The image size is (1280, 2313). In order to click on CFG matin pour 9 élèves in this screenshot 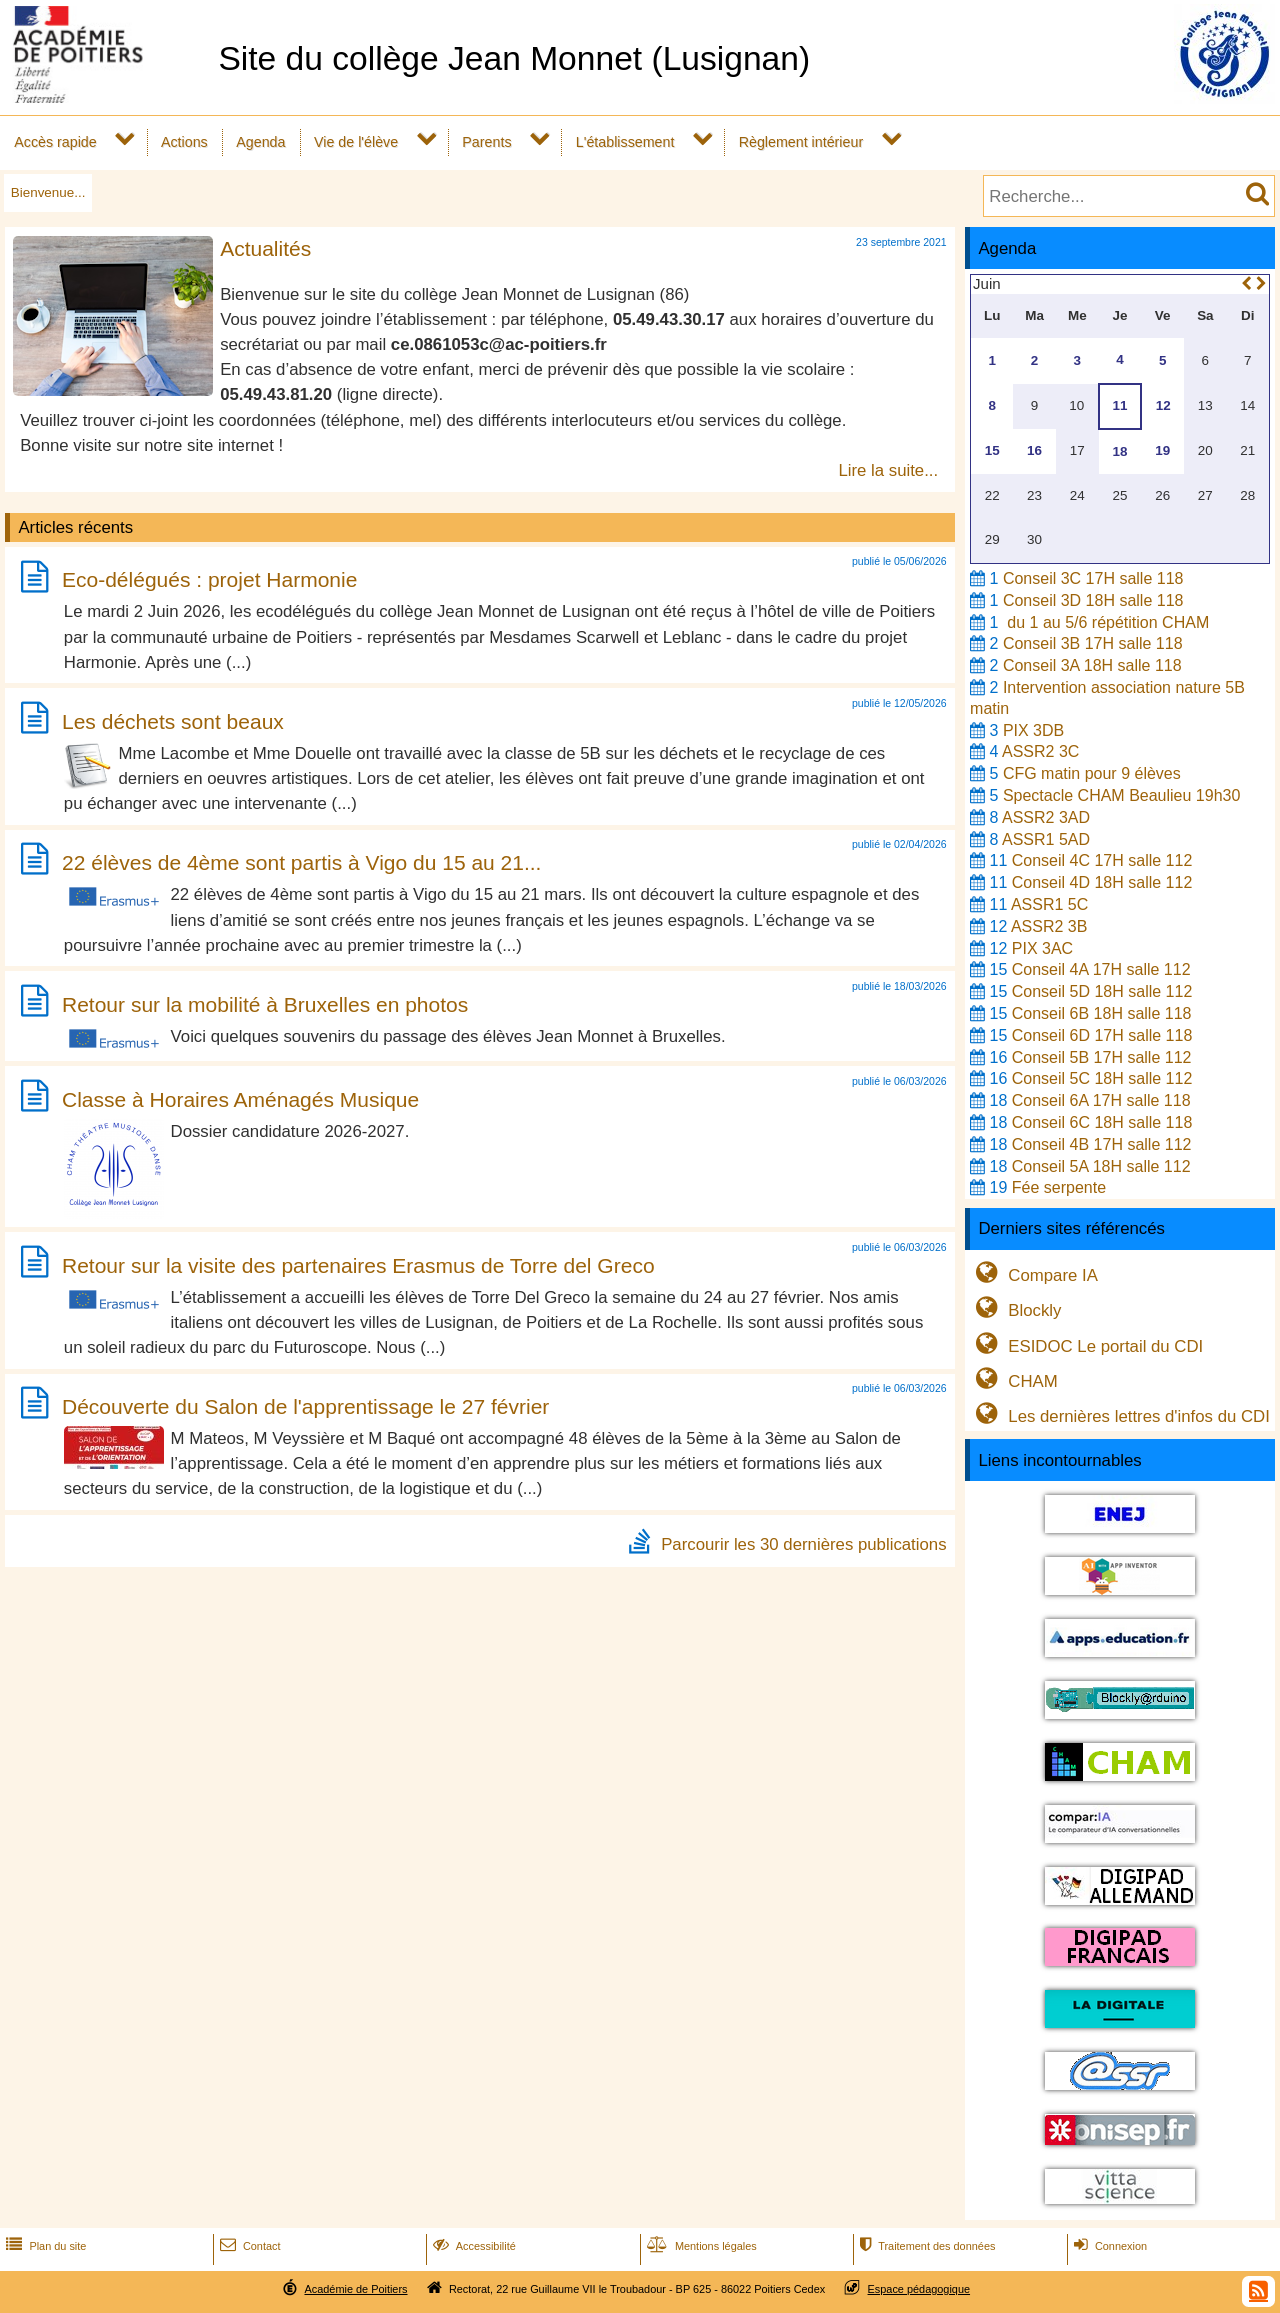, I will do `click(1092, 773)`.